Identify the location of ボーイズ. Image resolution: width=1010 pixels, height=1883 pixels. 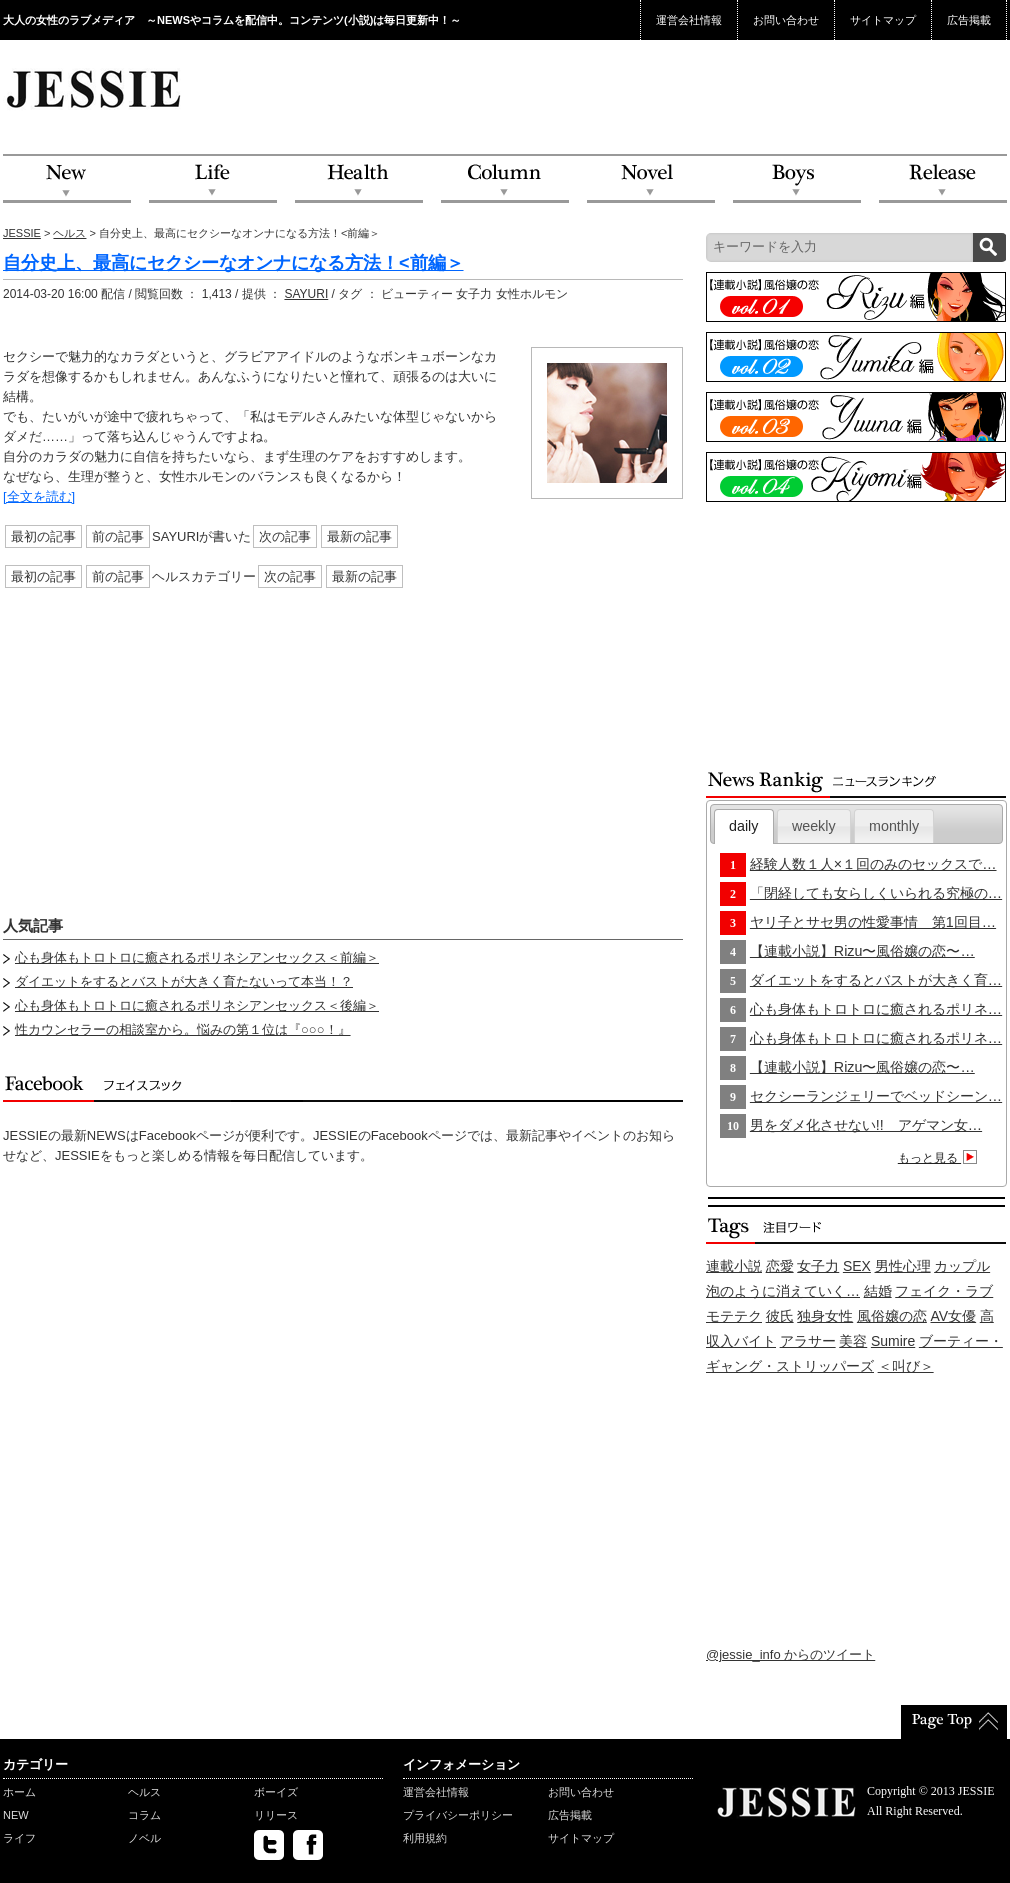
(276, 1792).